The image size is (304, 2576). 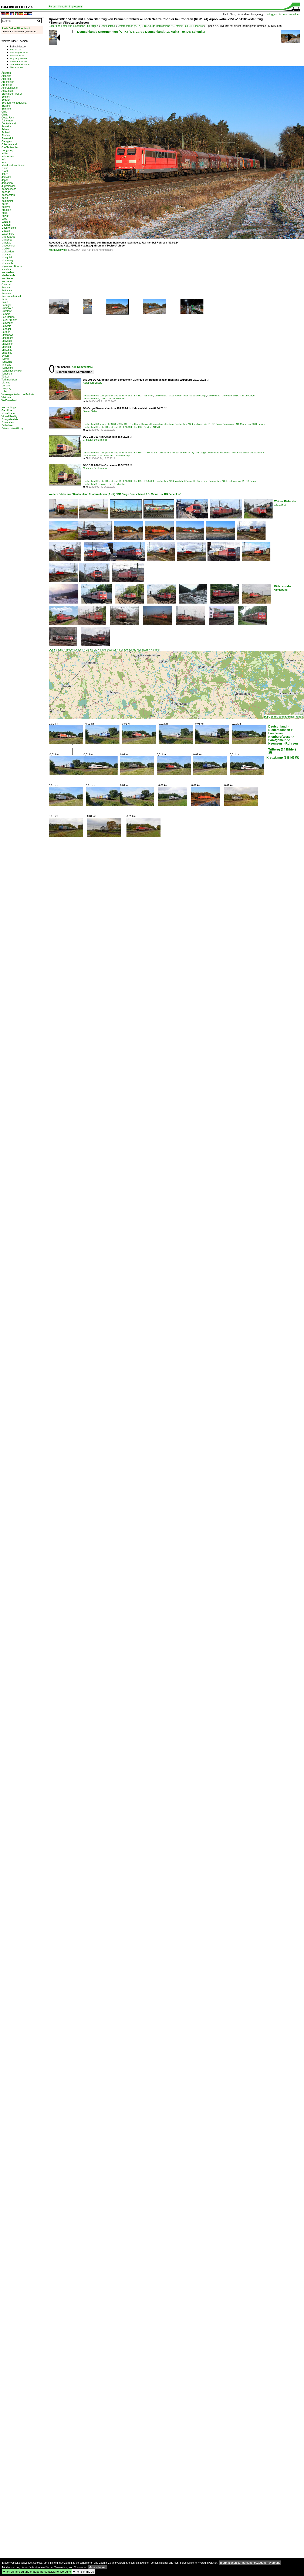 I want to click on Vereinigte Arabische Emirate, so click(x=17, y=394).